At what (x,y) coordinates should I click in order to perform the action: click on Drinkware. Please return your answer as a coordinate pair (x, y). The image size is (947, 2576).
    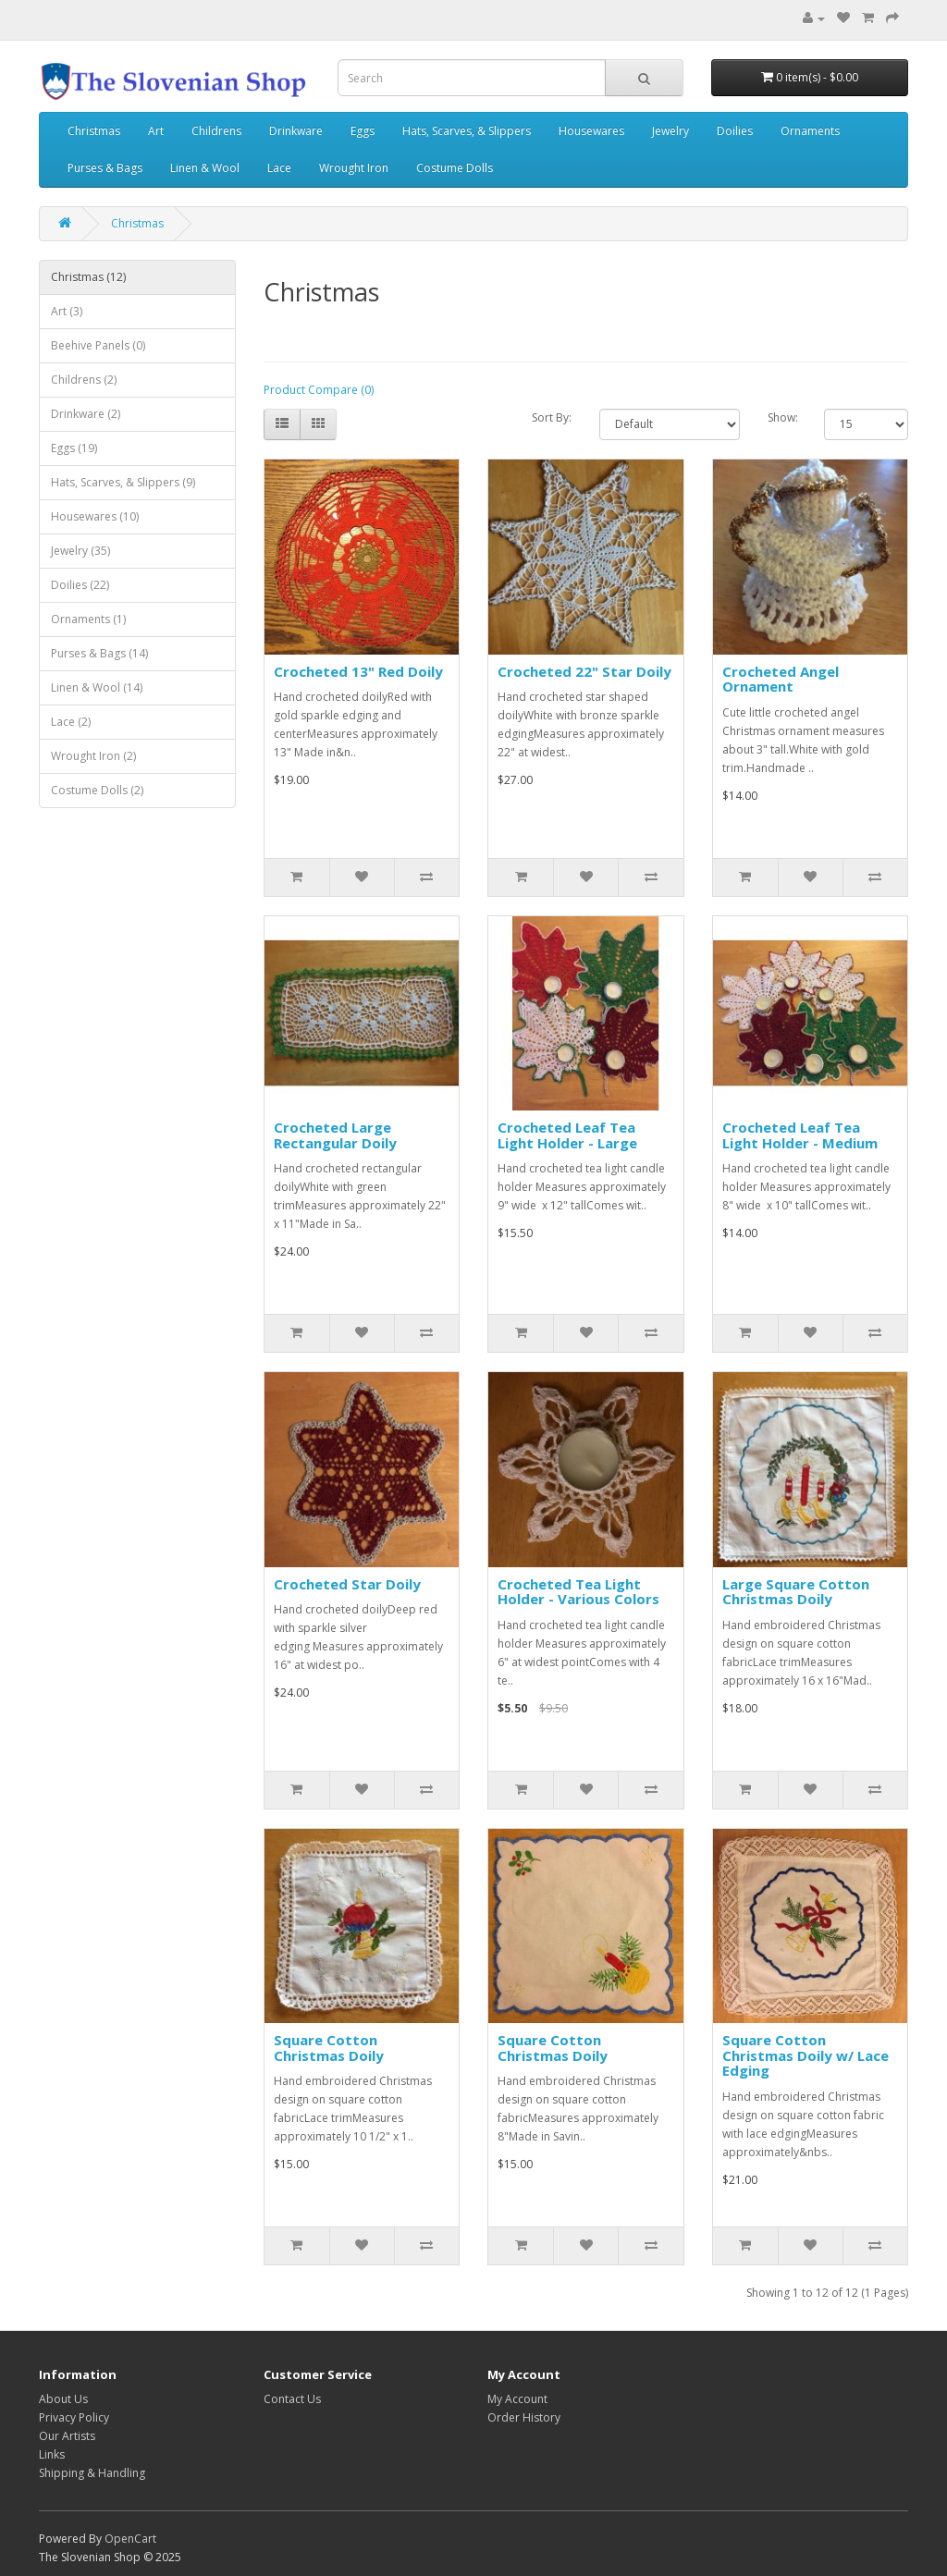
    Looking at the image, I should click on (296, 131).